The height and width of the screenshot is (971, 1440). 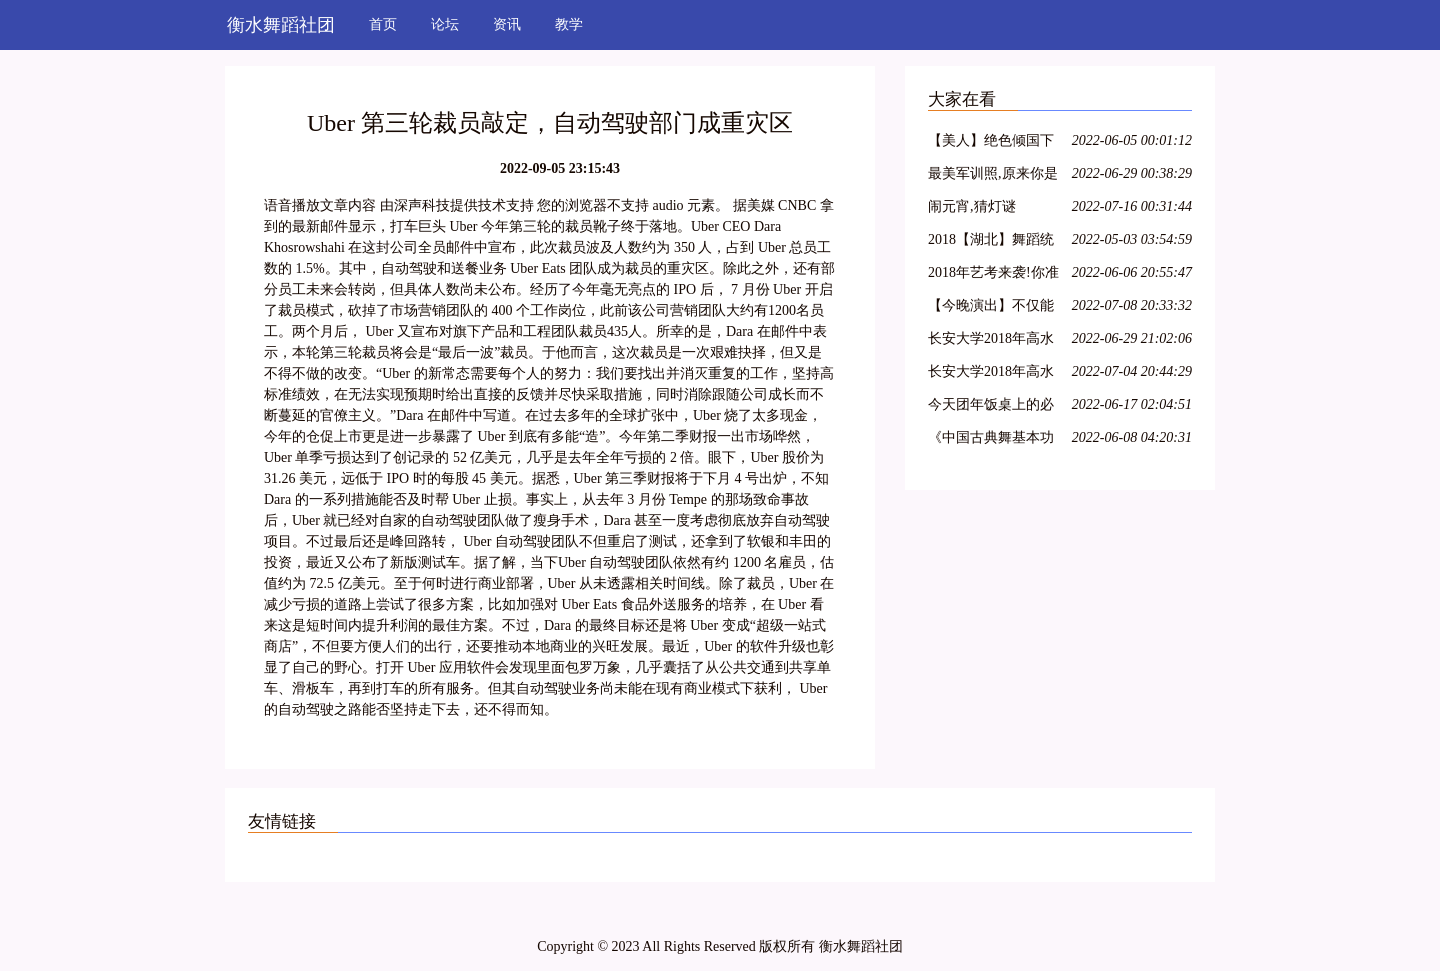 What do you see at coordinates (569, 24) in the screenshot?
I see `教学` at bounding box center [569, 24].